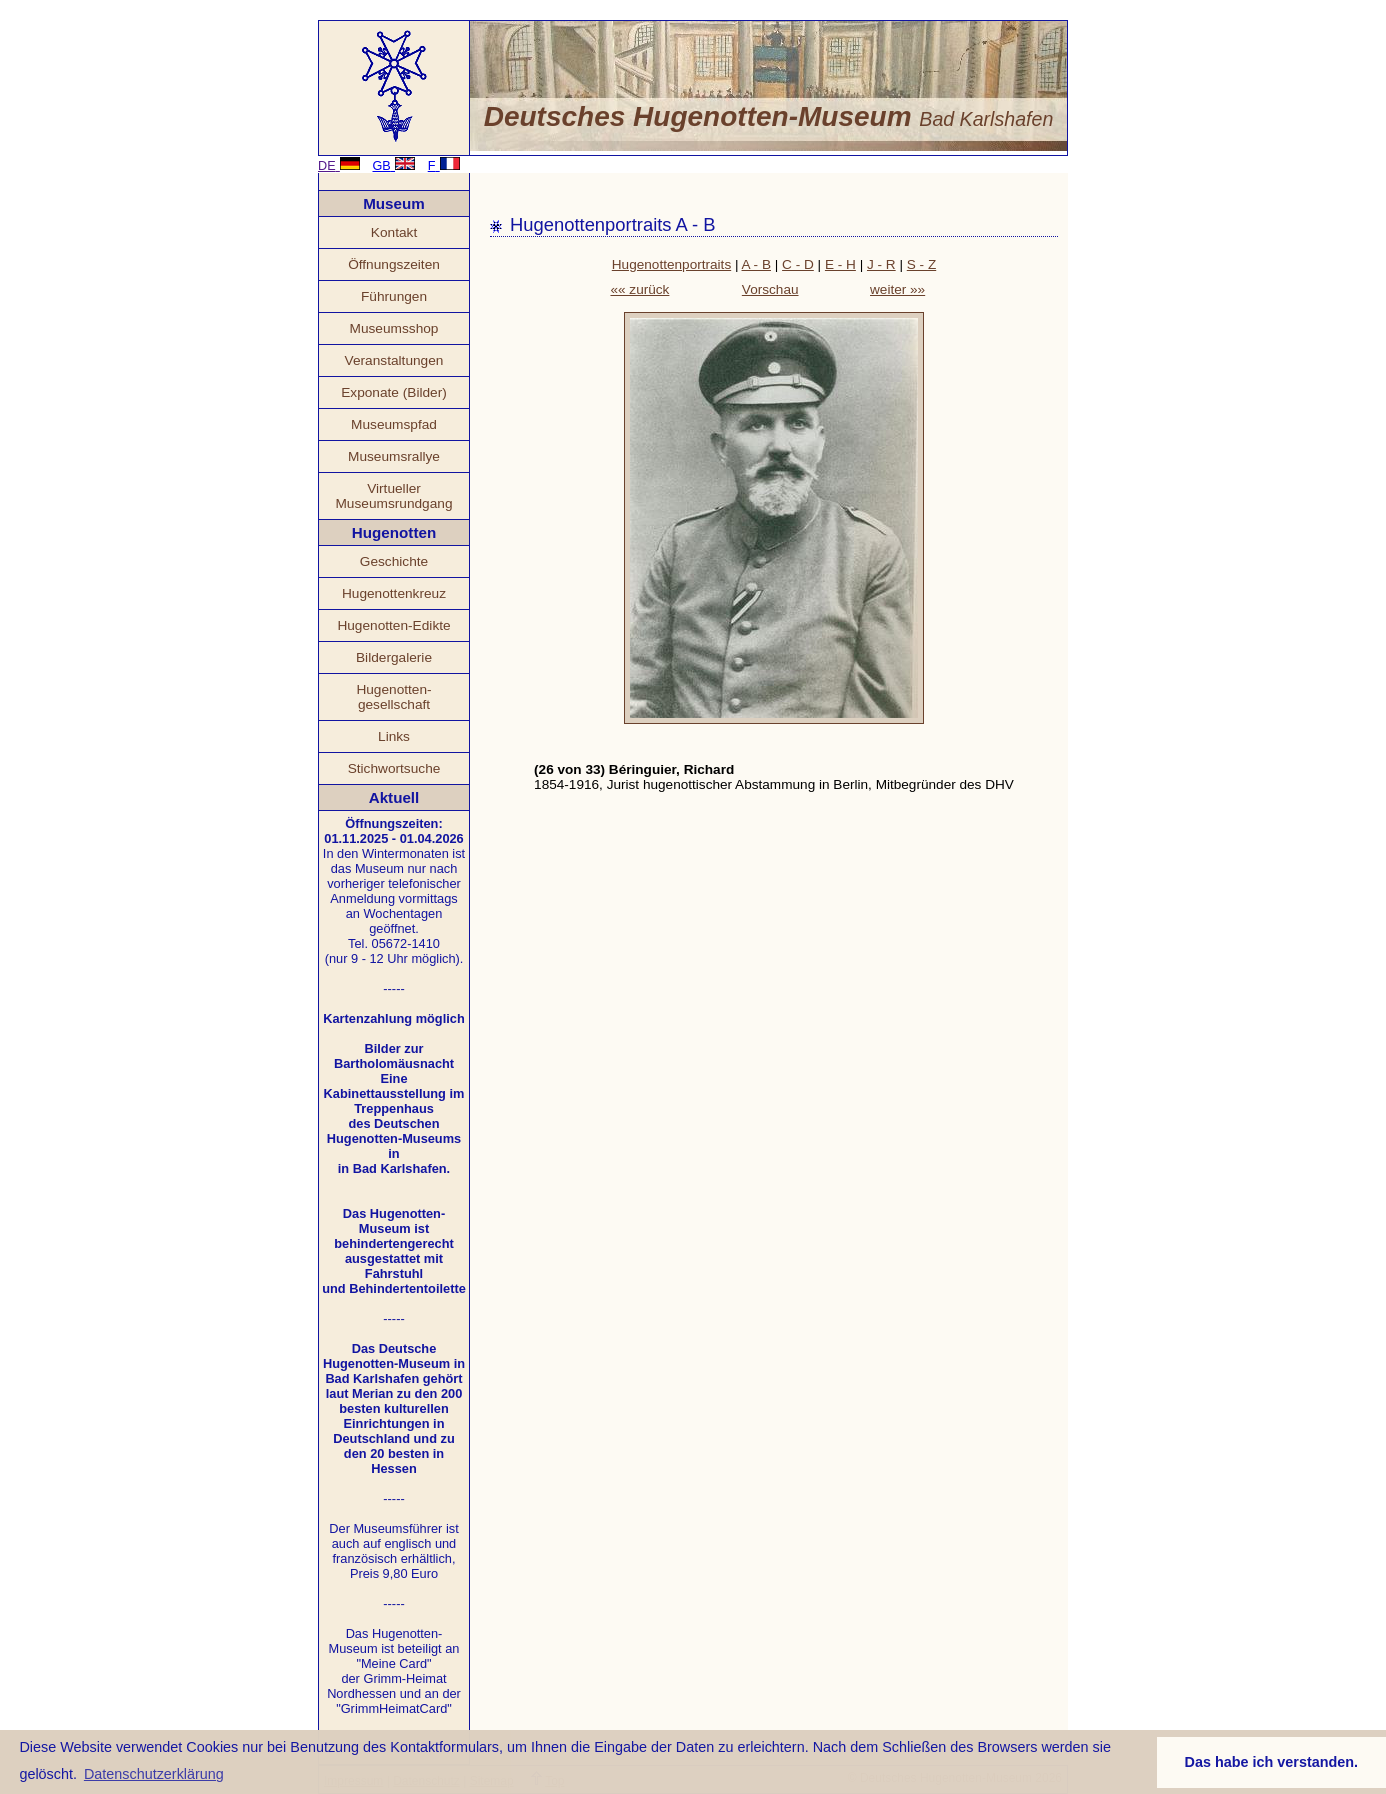  Describe the element at coordinates (393, 496) in the screenshot. I see `Virtueller Museumsrundgang` at that location.